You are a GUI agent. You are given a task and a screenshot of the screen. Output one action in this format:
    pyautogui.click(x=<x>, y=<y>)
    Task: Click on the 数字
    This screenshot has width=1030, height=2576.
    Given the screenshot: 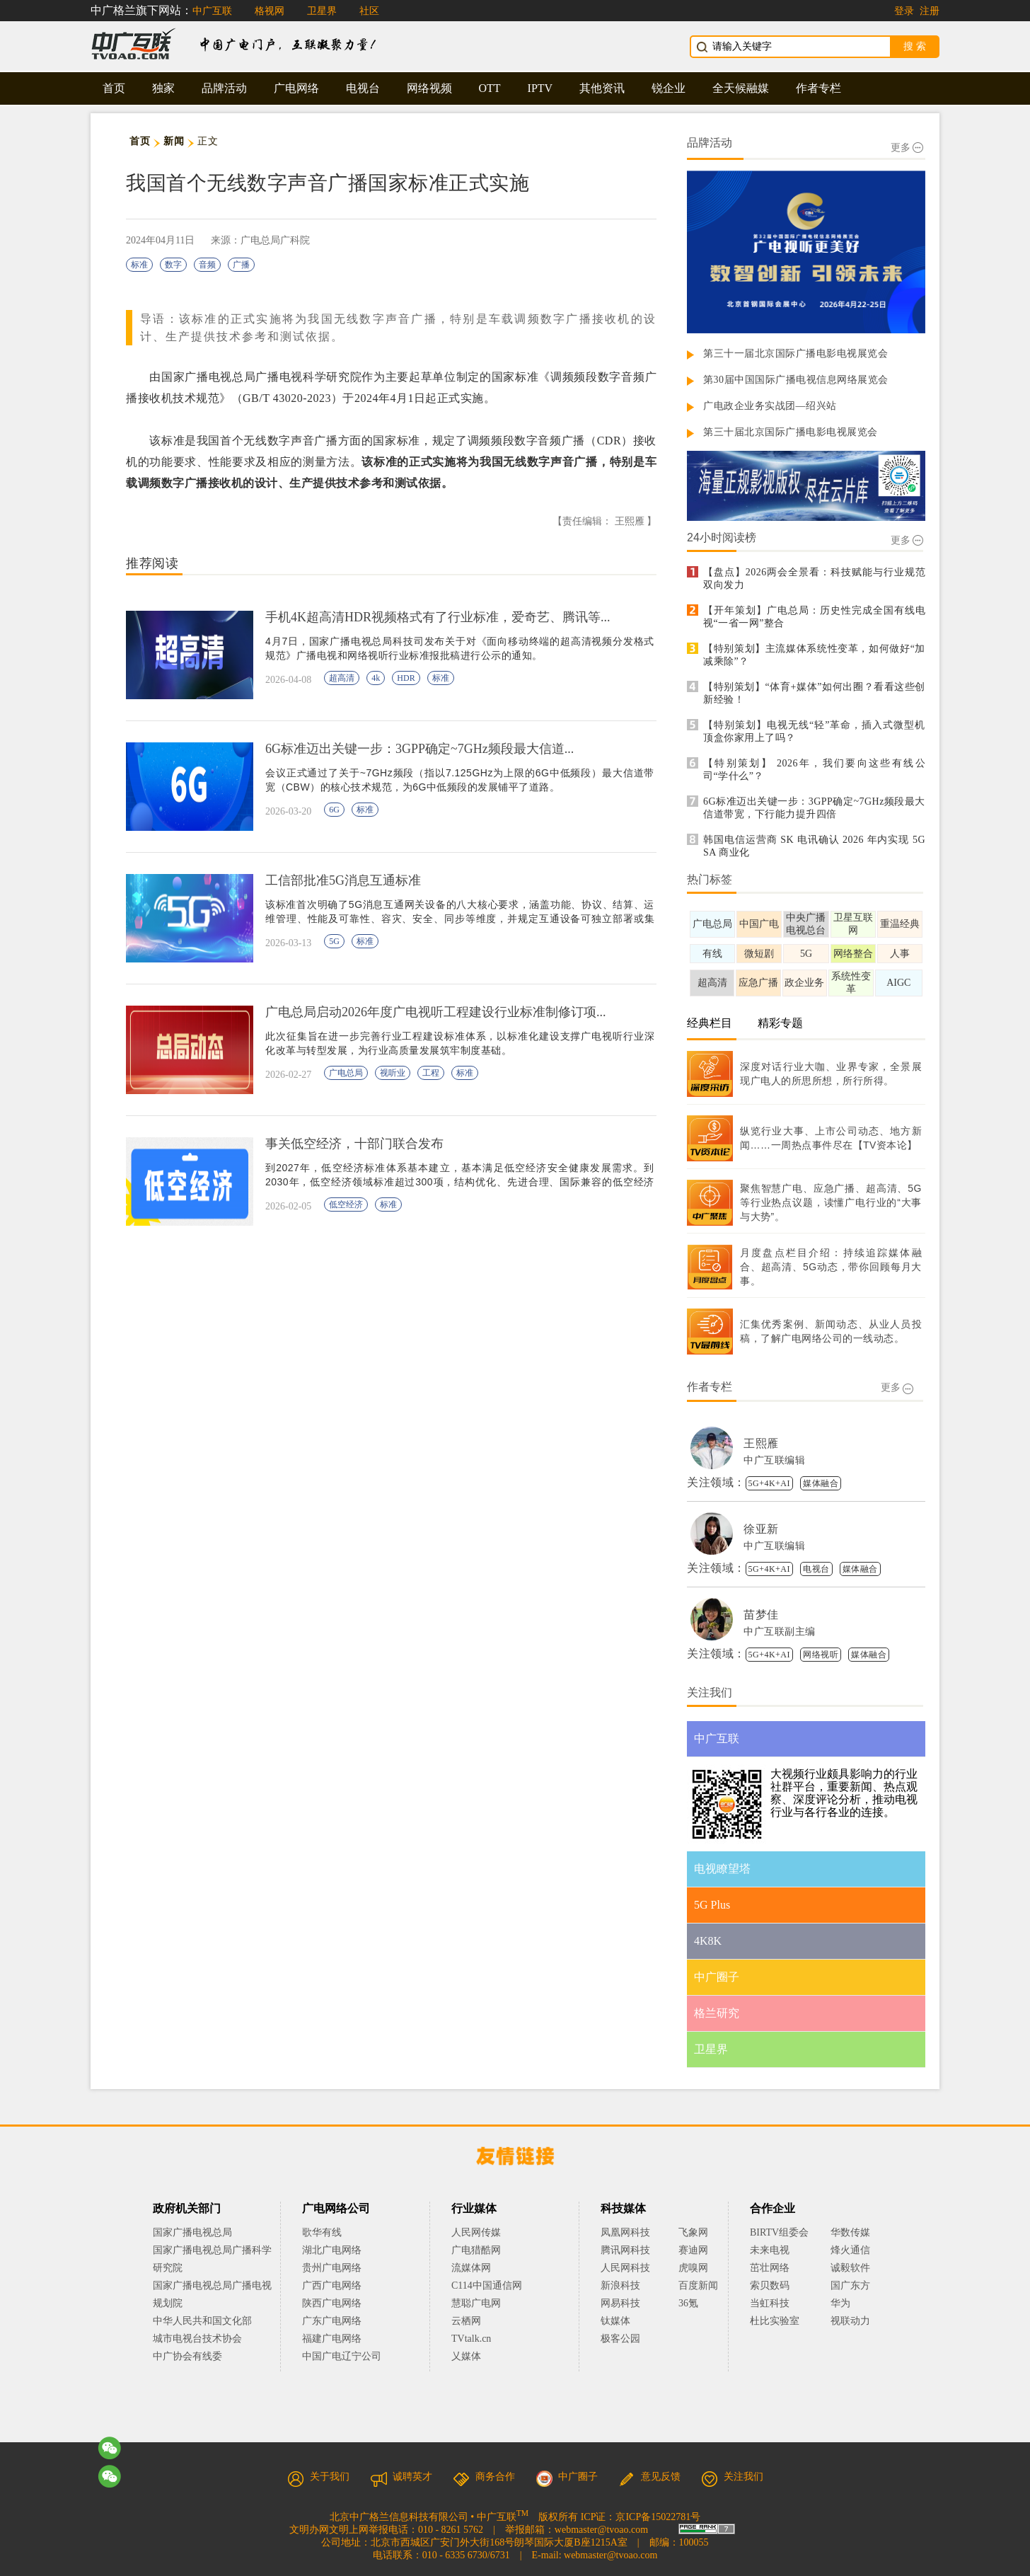 What is the action you would take?
    pyautogui.click(x=173, y=265)
    